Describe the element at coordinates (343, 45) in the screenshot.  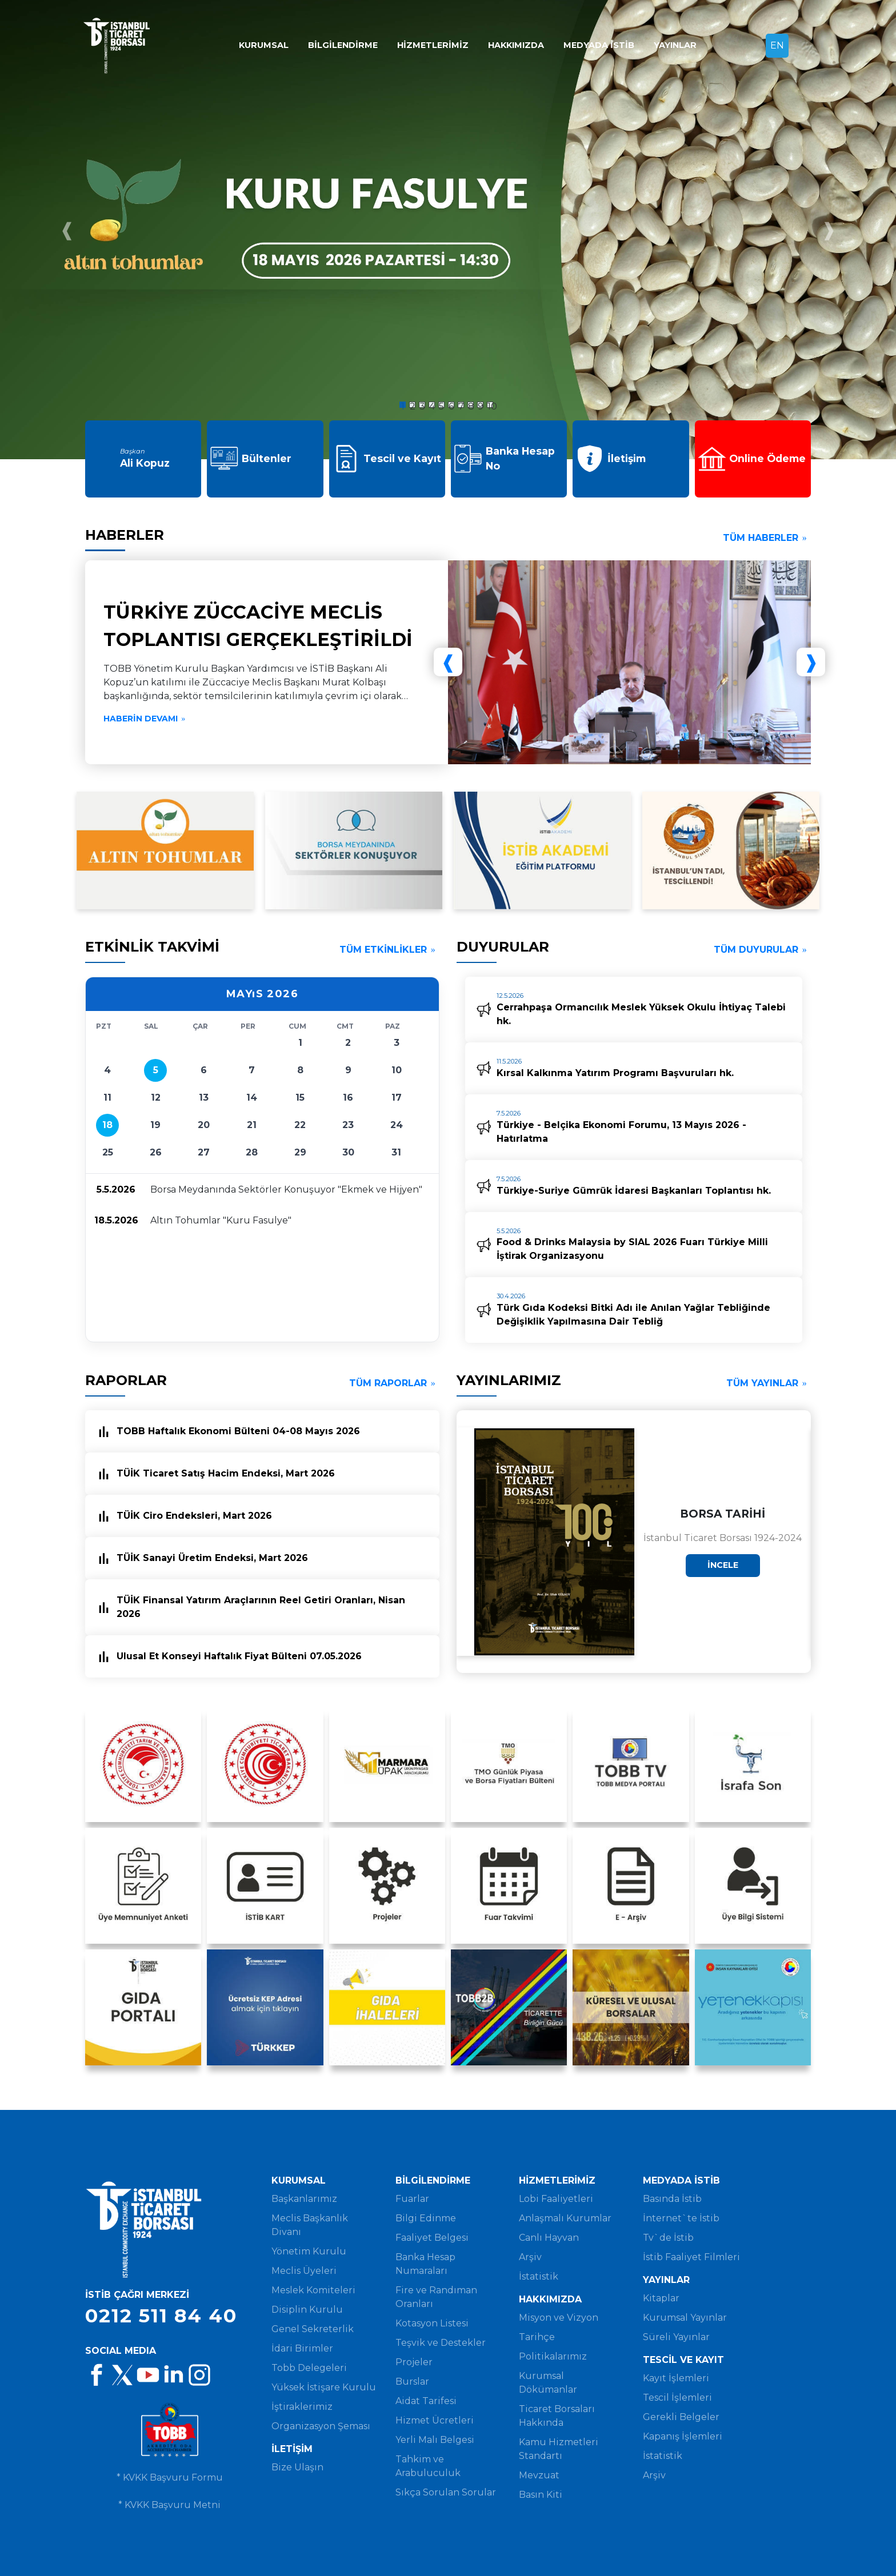
I see `BİLGİLENDİRME` at that location.